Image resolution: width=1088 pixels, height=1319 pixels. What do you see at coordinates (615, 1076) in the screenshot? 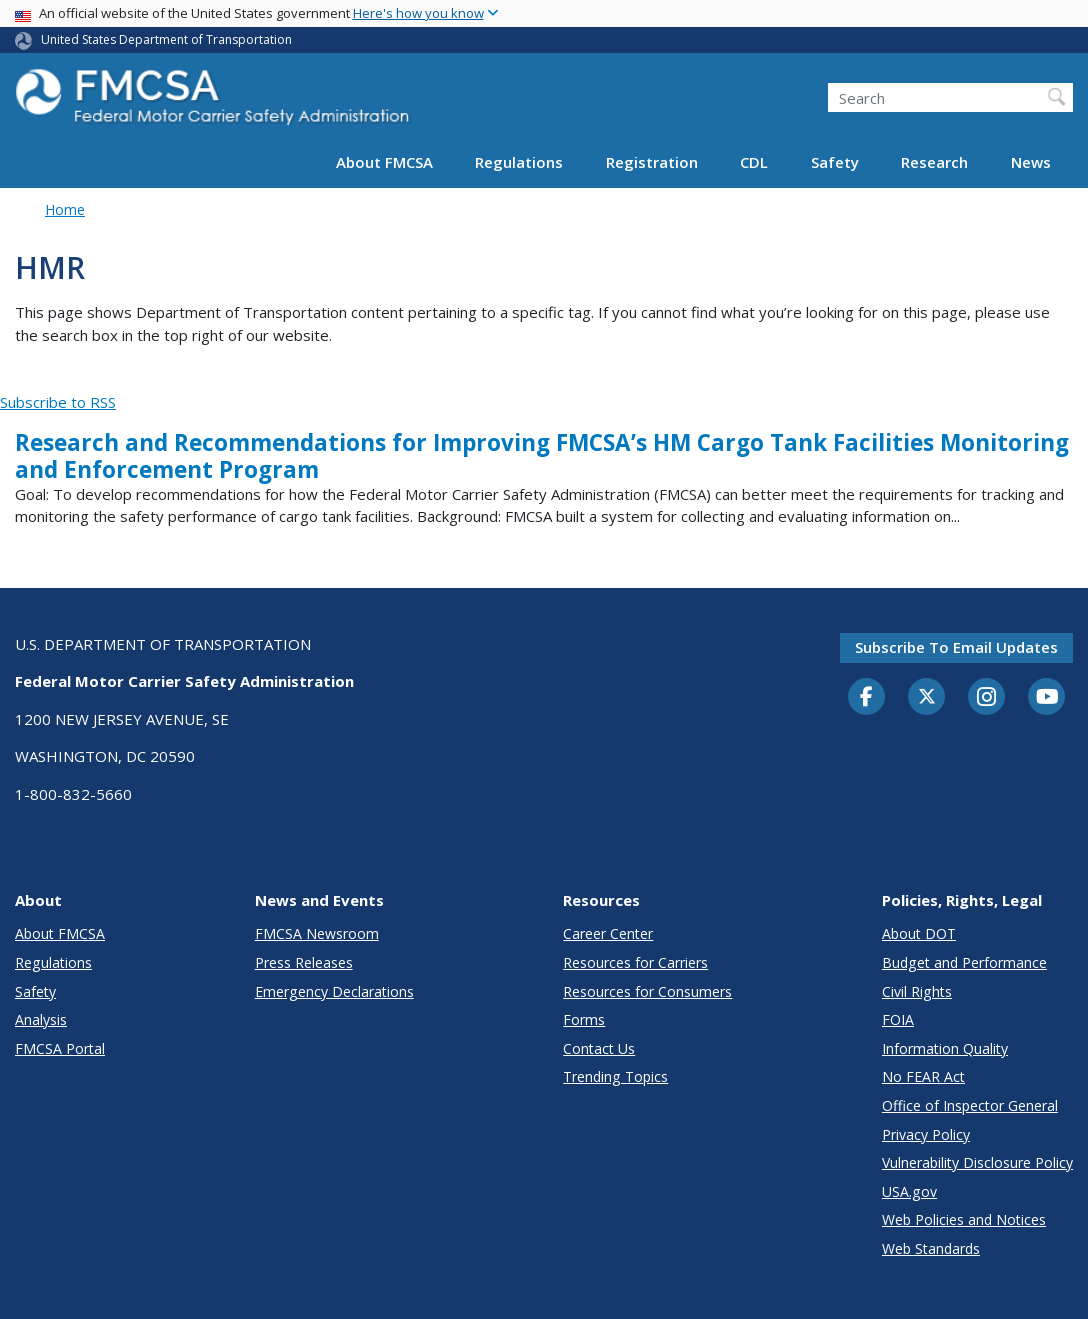
I see `Trending Topics` at bounding box center [615, 1076].